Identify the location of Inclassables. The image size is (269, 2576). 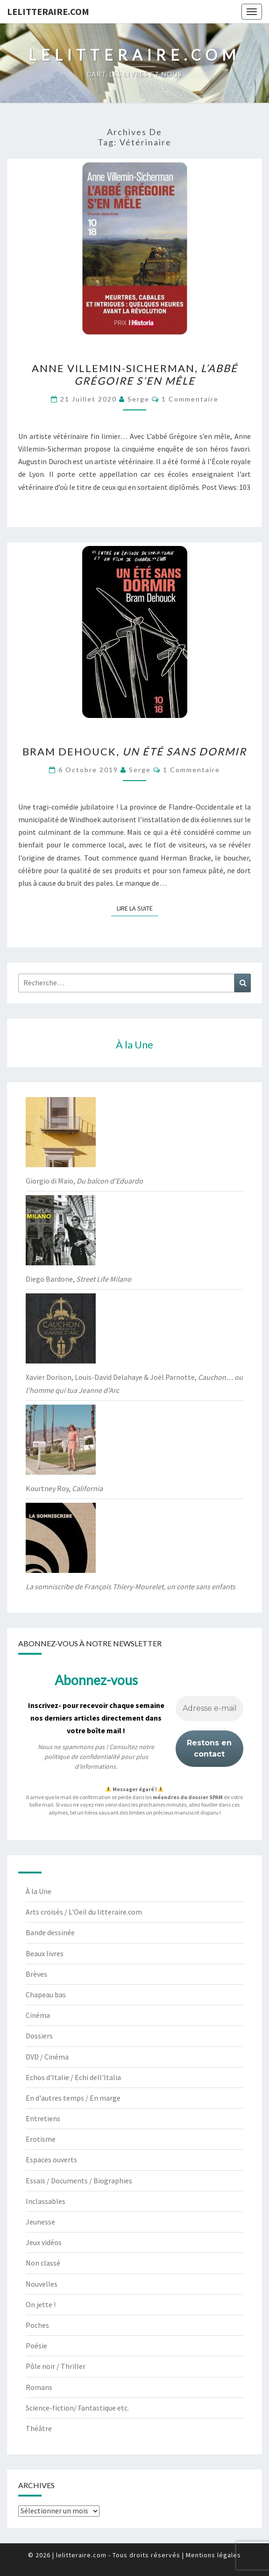
(45, 2201).